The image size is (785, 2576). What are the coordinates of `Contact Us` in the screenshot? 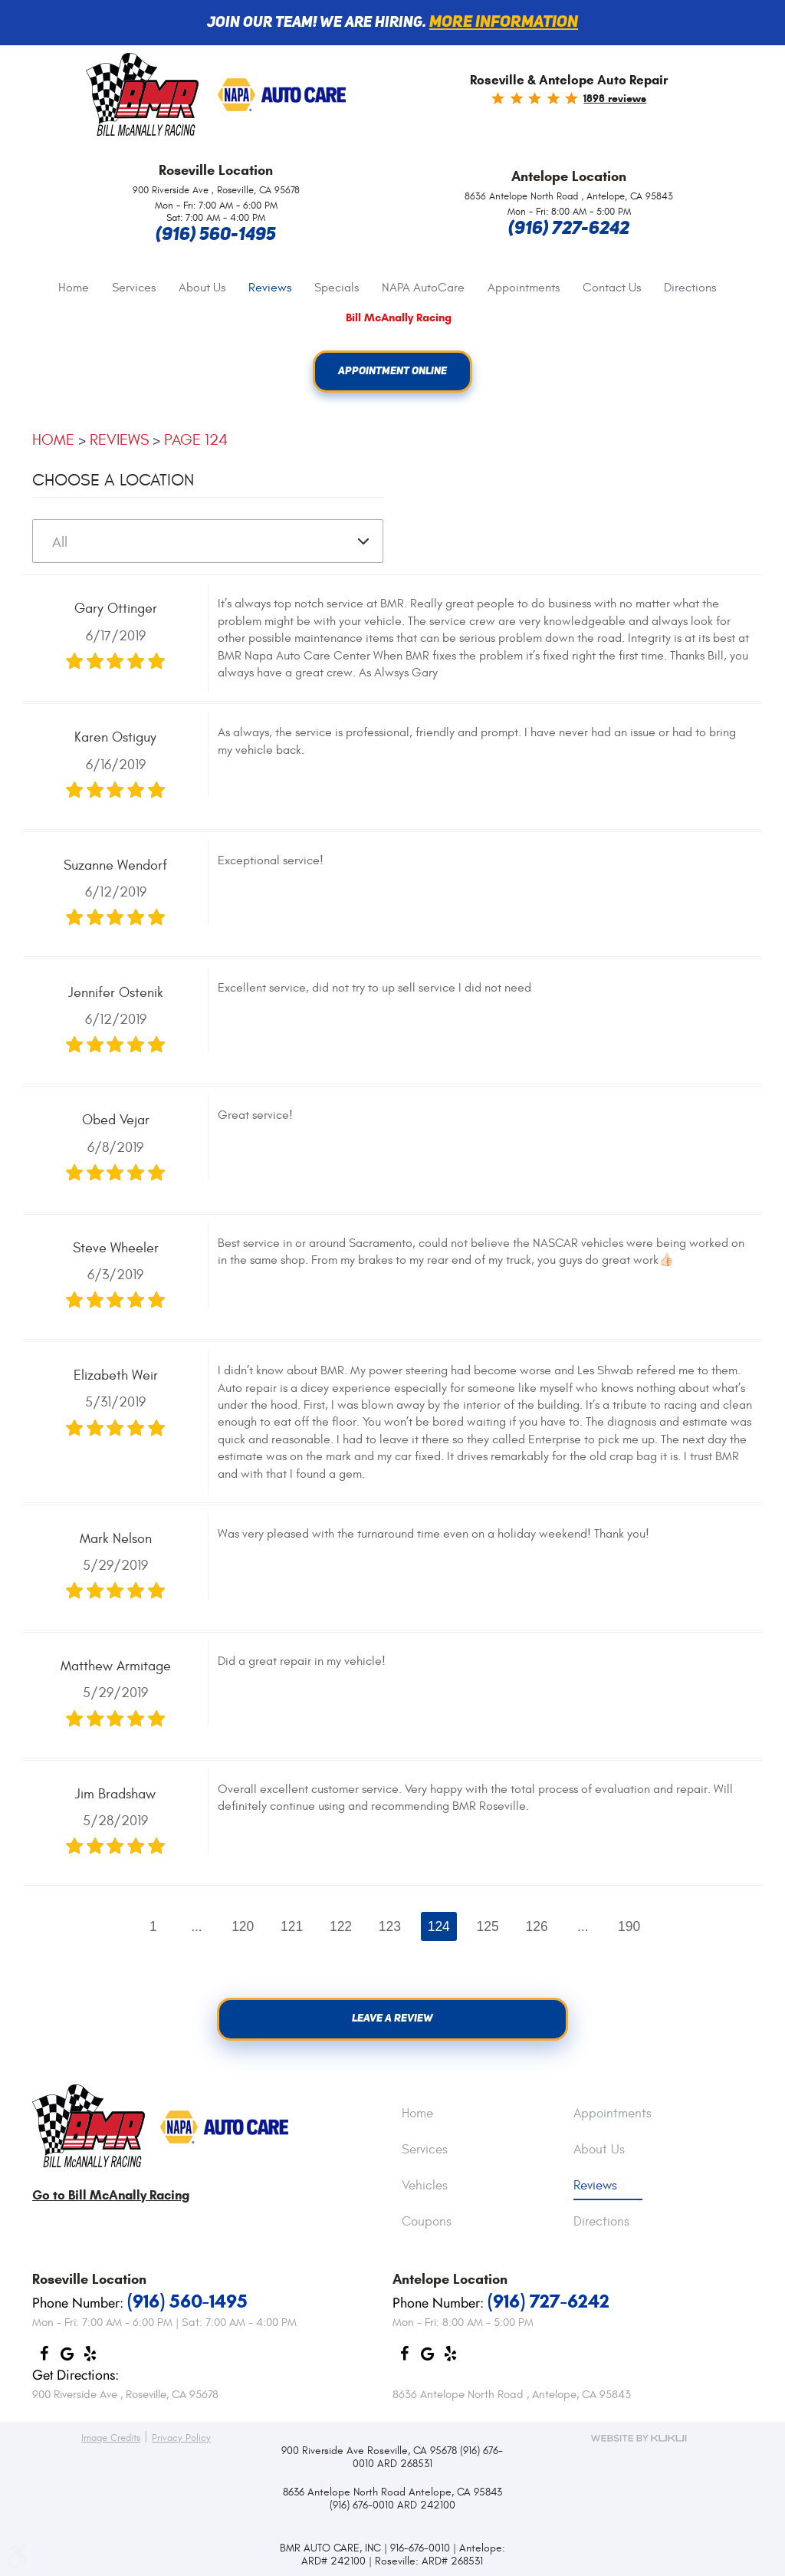 It's located at (612, 287).